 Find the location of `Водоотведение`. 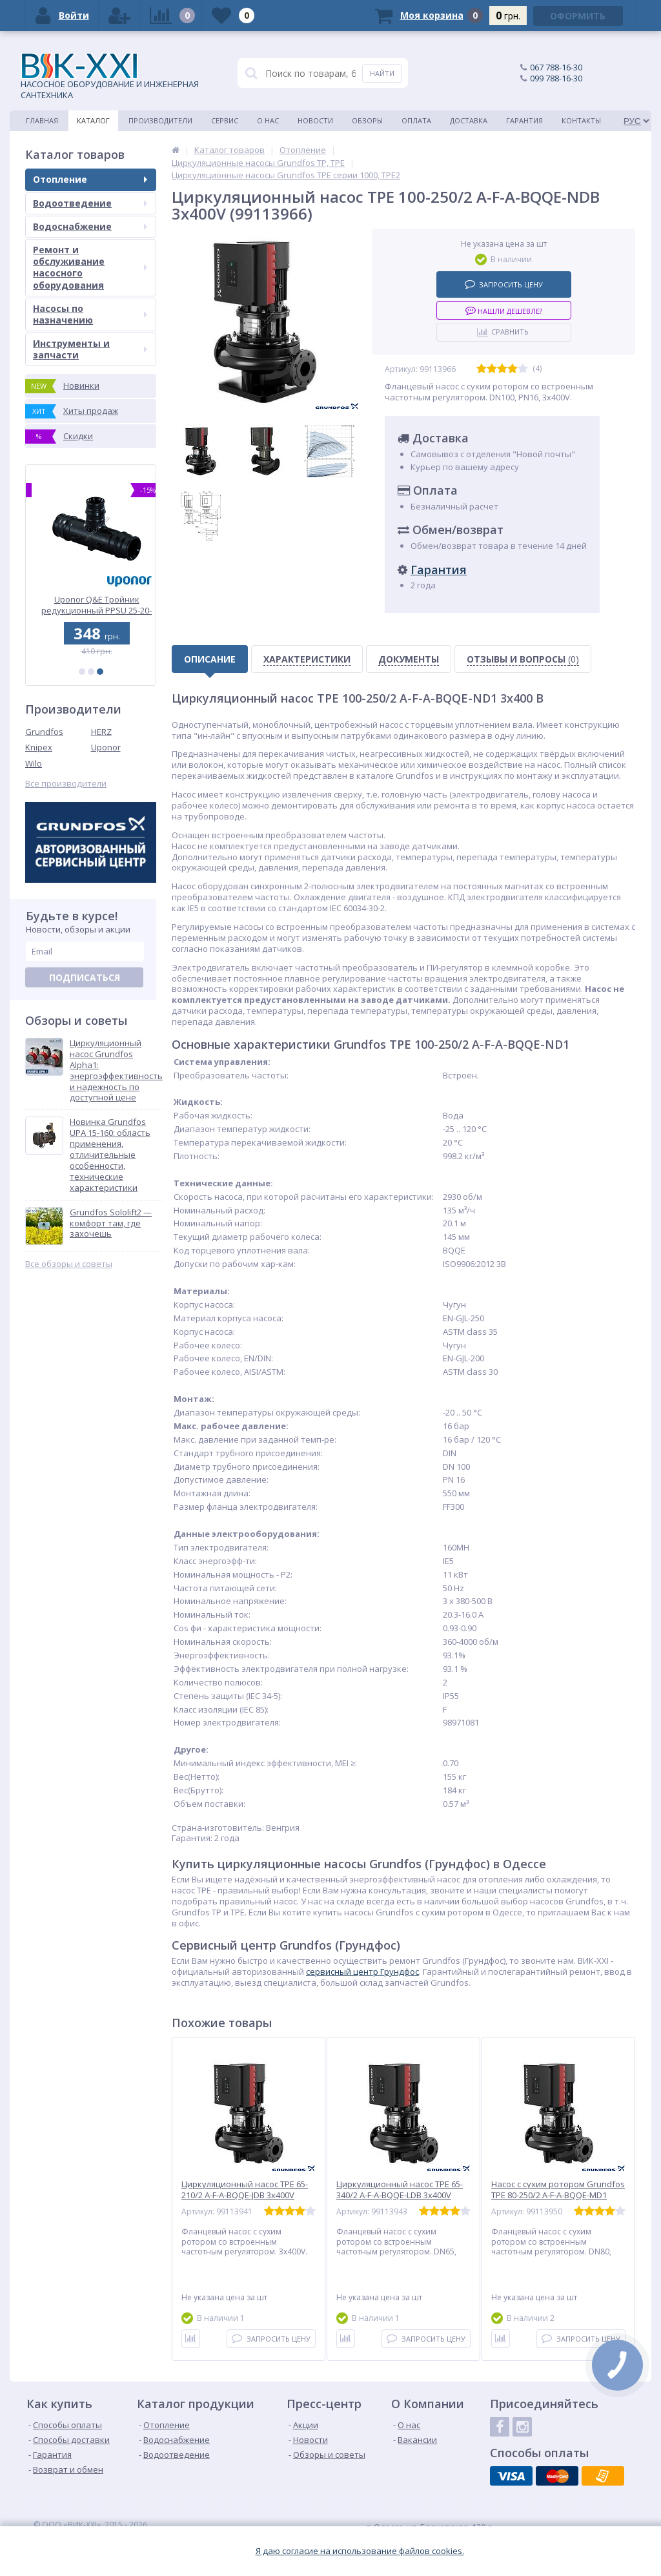

Водоотведение is located at coordinates (90, 203).